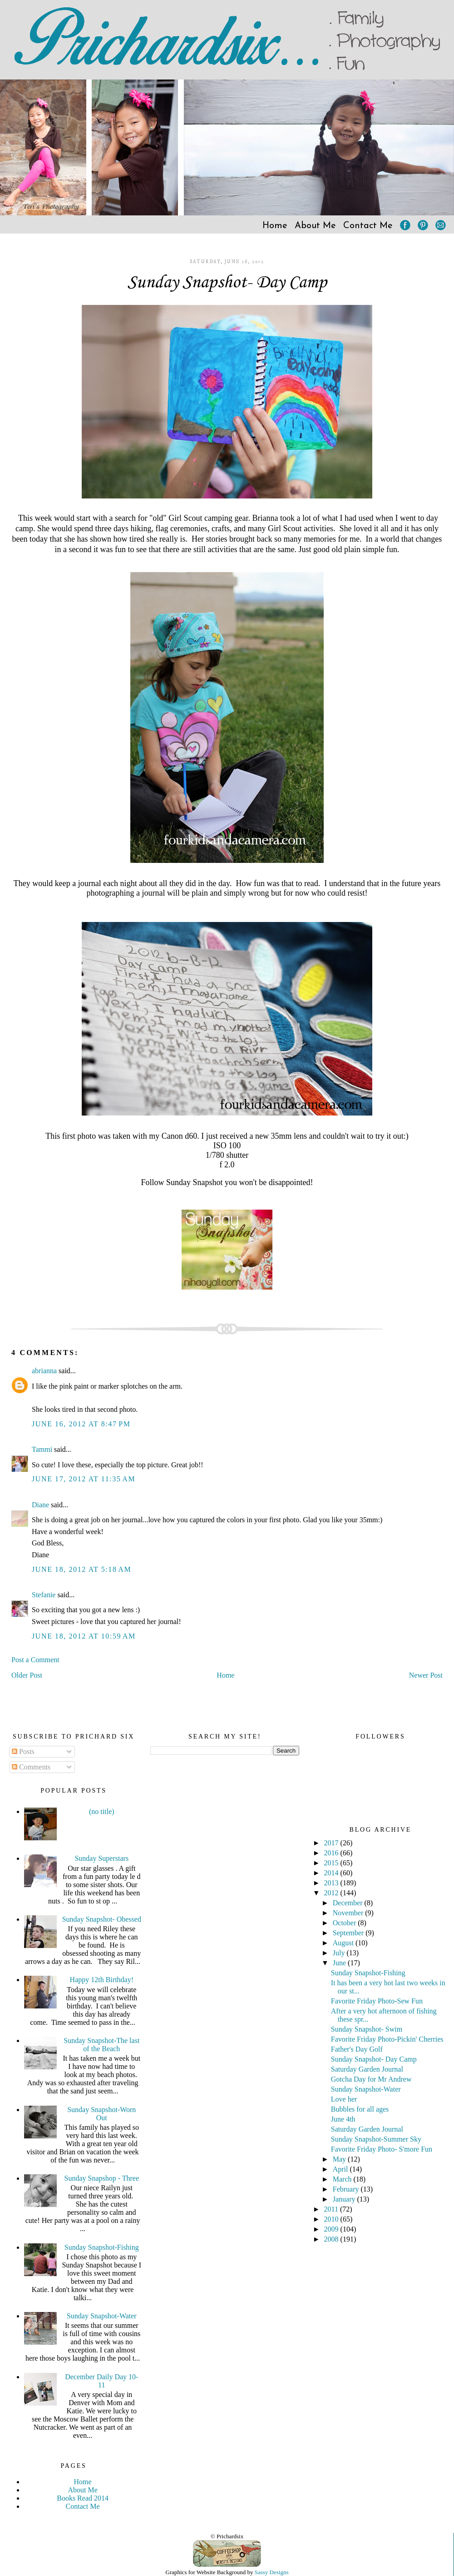 This screenshot has width=454, height=2576. Describe the element at coordinates (101, 2045) in the screenshot. I see `Sunday Snapshot-The last of the Beach` at that location.